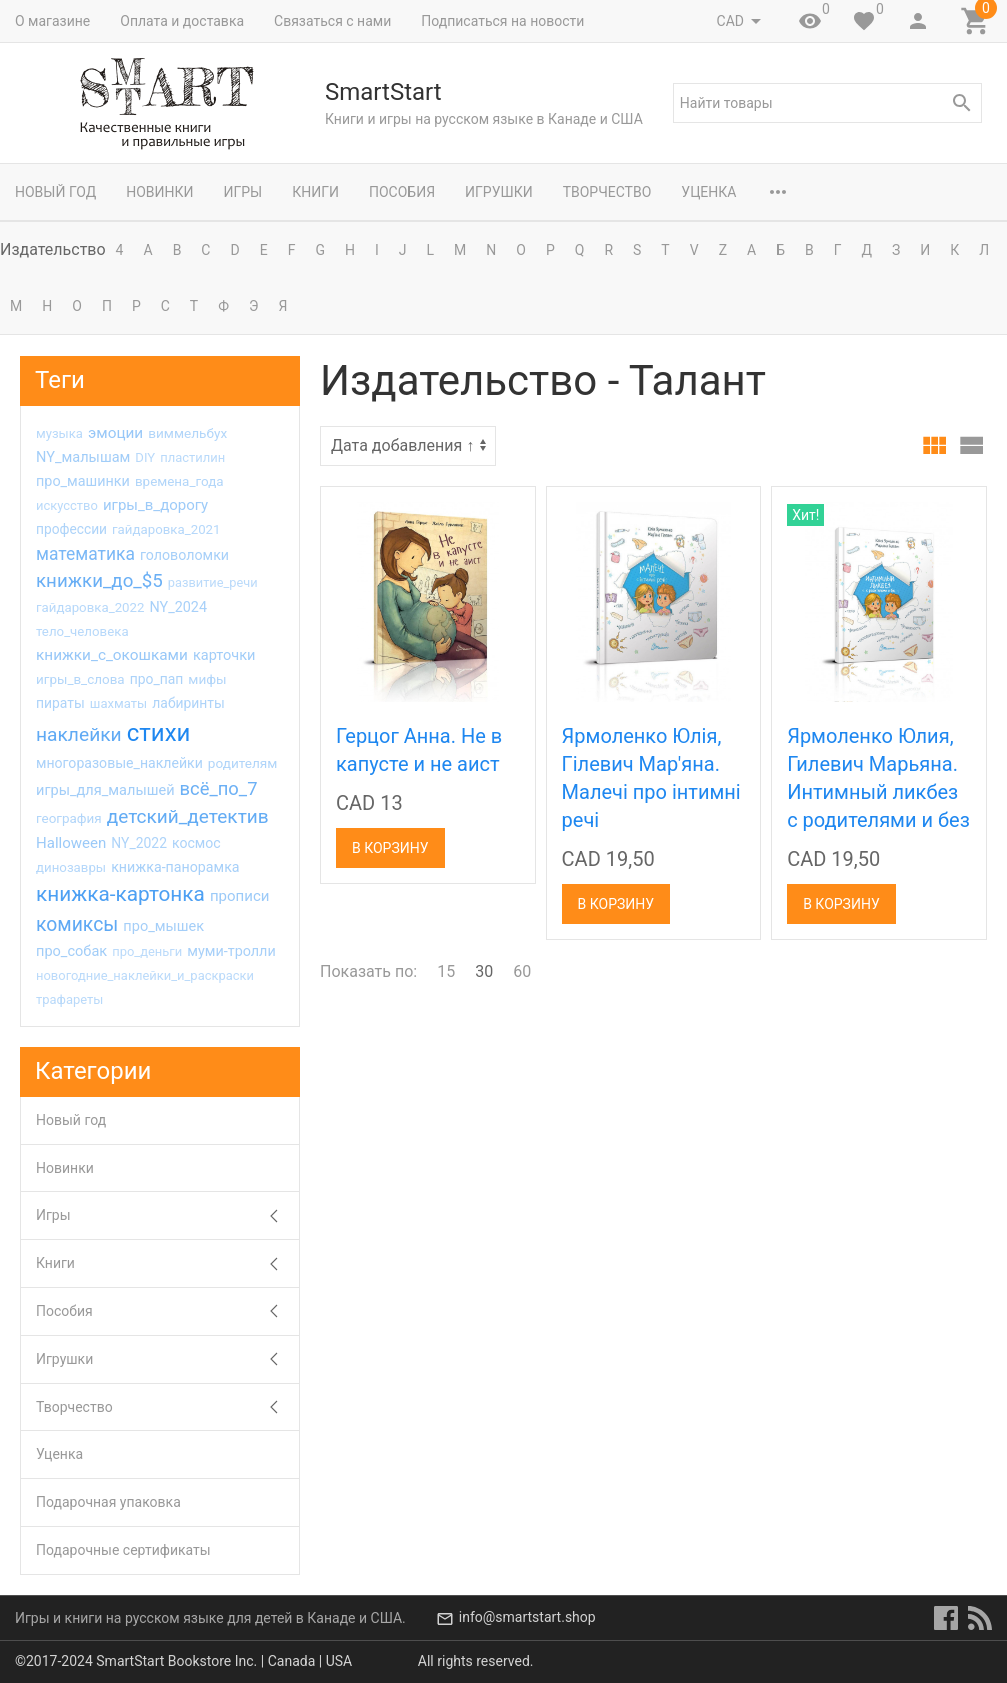 Image resolution: width=1007 pixels, height=1683 pixels. What do you see at coordinates (71, 529) in the screenshot?
I see `профессии` at bounding box center [71, 529].